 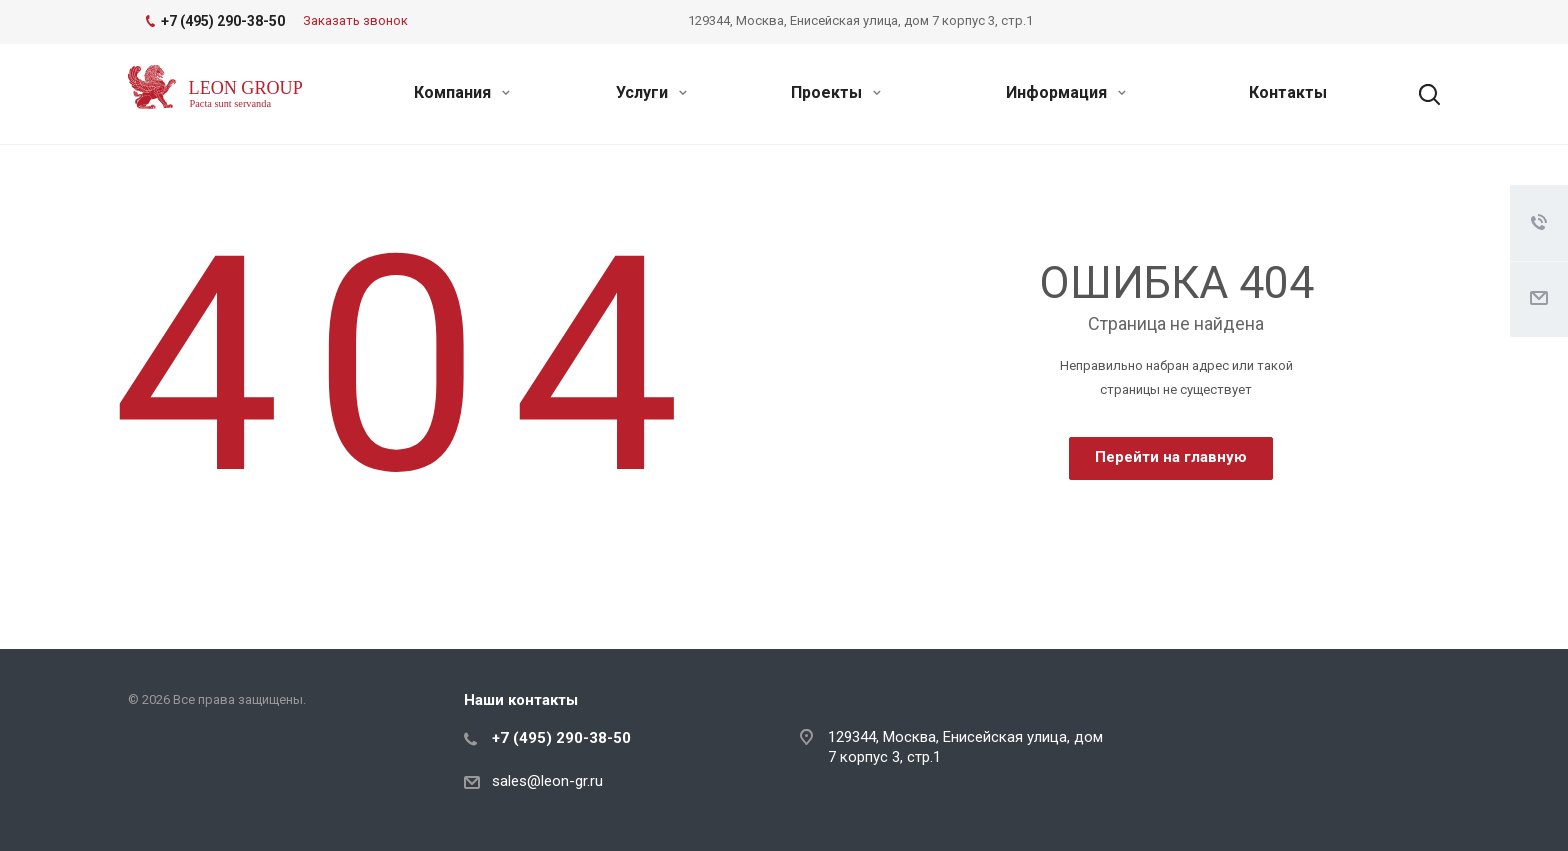 What do you see at coordinates (547, 781) in the screenshot?
I see `sales@leon-gr.ru` at bounding box center [547, 781].